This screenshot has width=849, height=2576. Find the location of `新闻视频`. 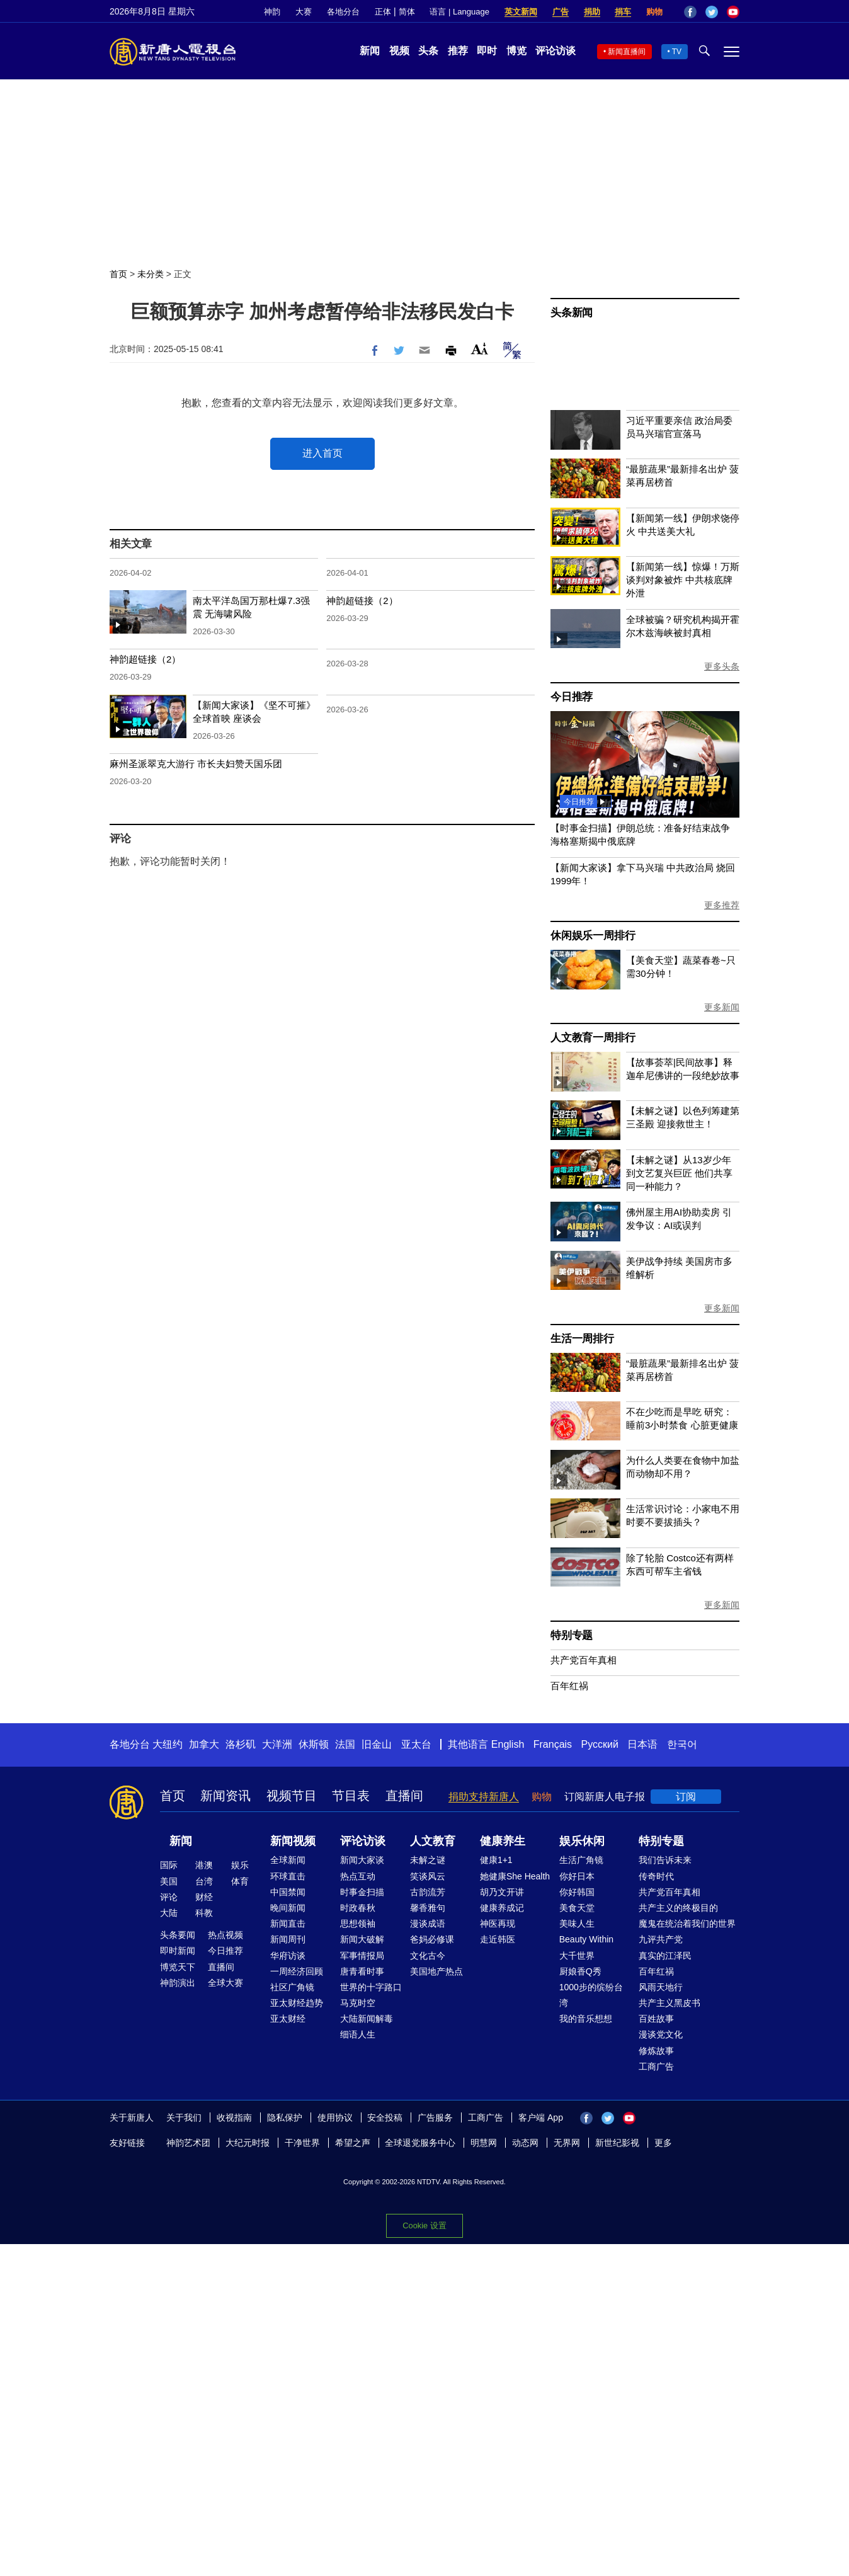

新闻视频 is located at coordinates (293, 1841).